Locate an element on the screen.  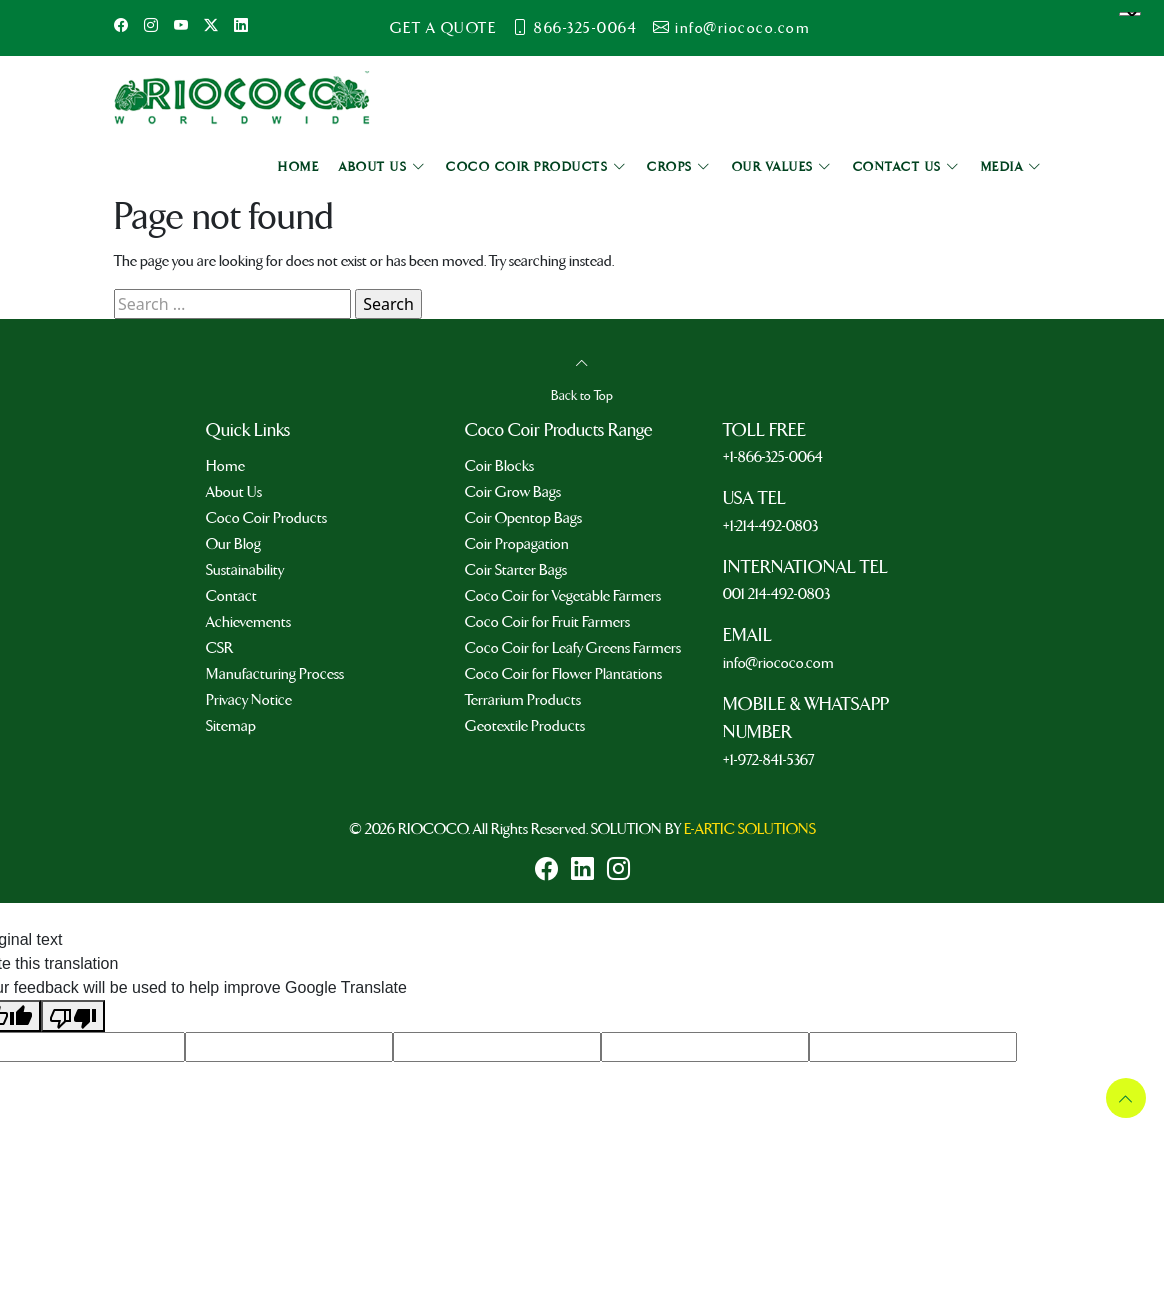
Coco Coir for Flower Plantations is located at coordinates (563, 674).